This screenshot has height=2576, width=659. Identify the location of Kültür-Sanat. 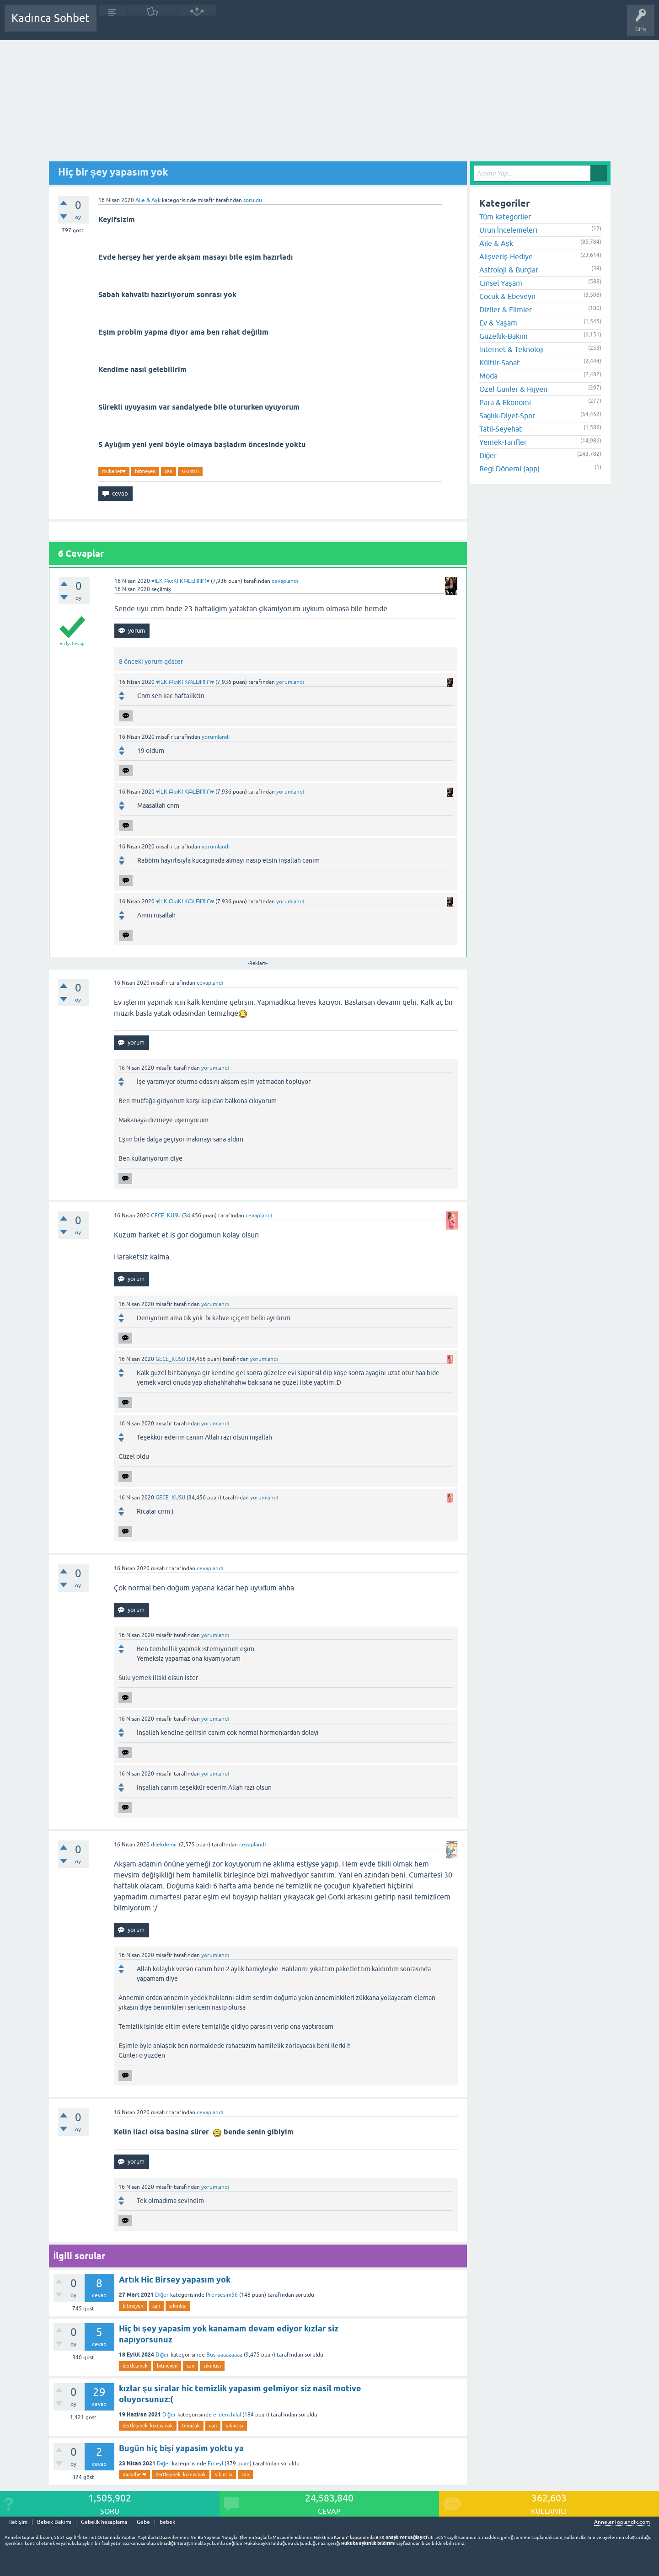
(499, 362).